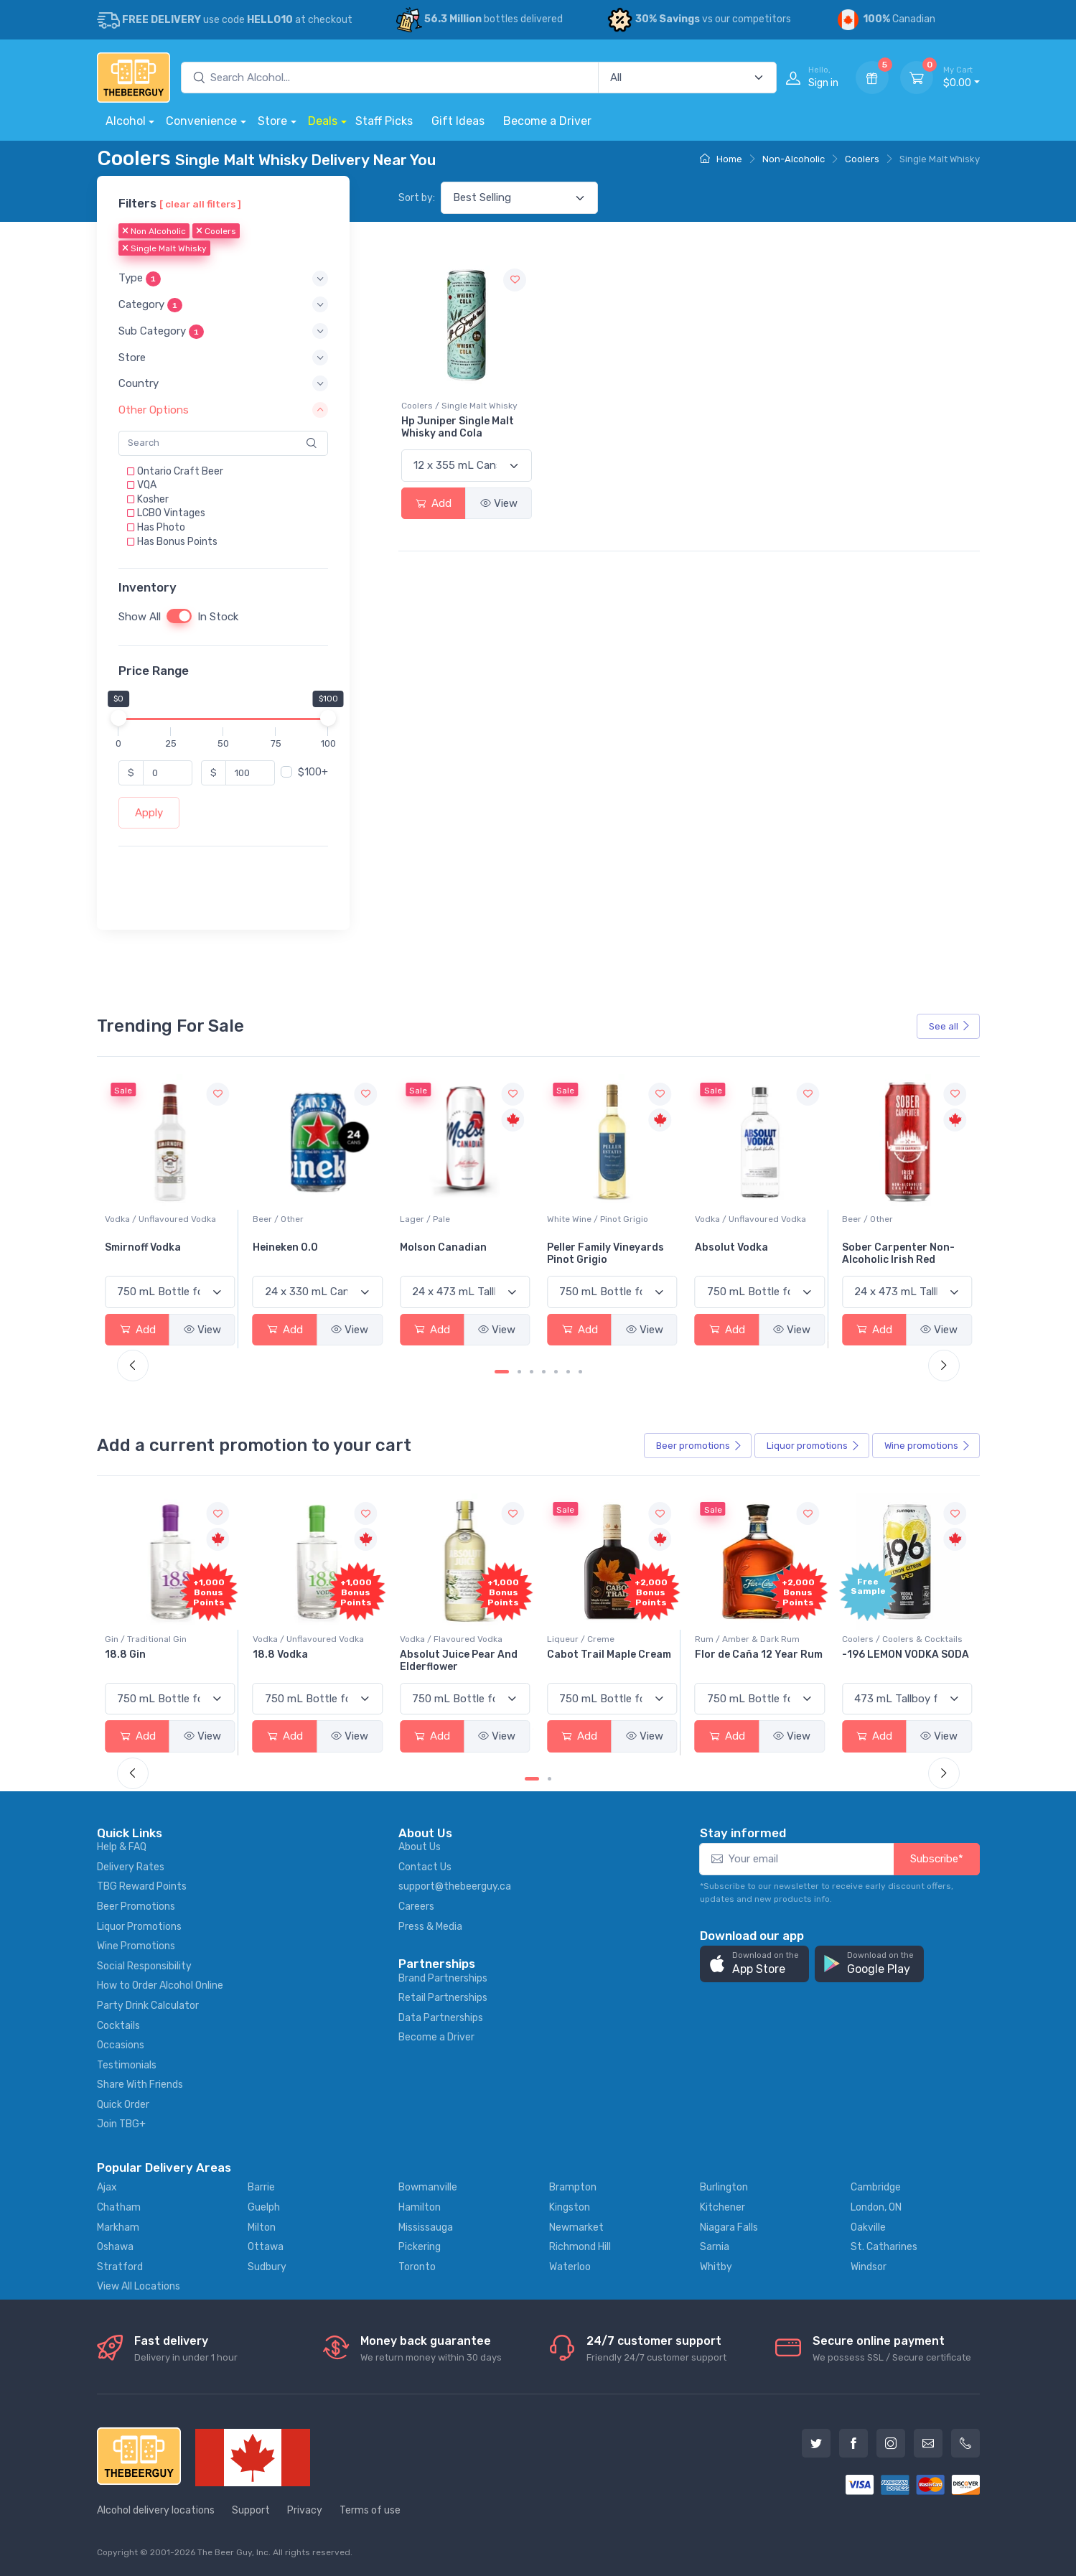 The height and width of the screenshot is (2576, 1076). I want to click on Richmond Hill, so click(580, 2247).